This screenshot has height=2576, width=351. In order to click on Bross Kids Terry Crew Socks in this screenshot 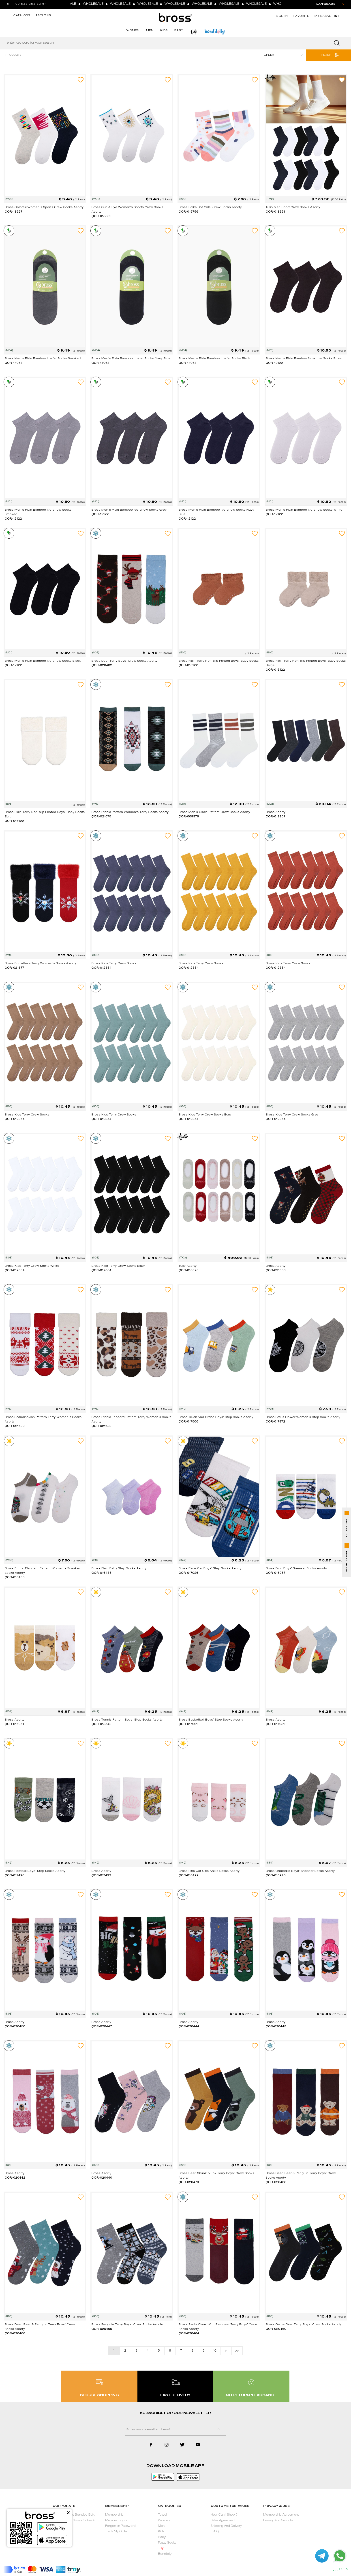, I will do `click(114, 963)`.